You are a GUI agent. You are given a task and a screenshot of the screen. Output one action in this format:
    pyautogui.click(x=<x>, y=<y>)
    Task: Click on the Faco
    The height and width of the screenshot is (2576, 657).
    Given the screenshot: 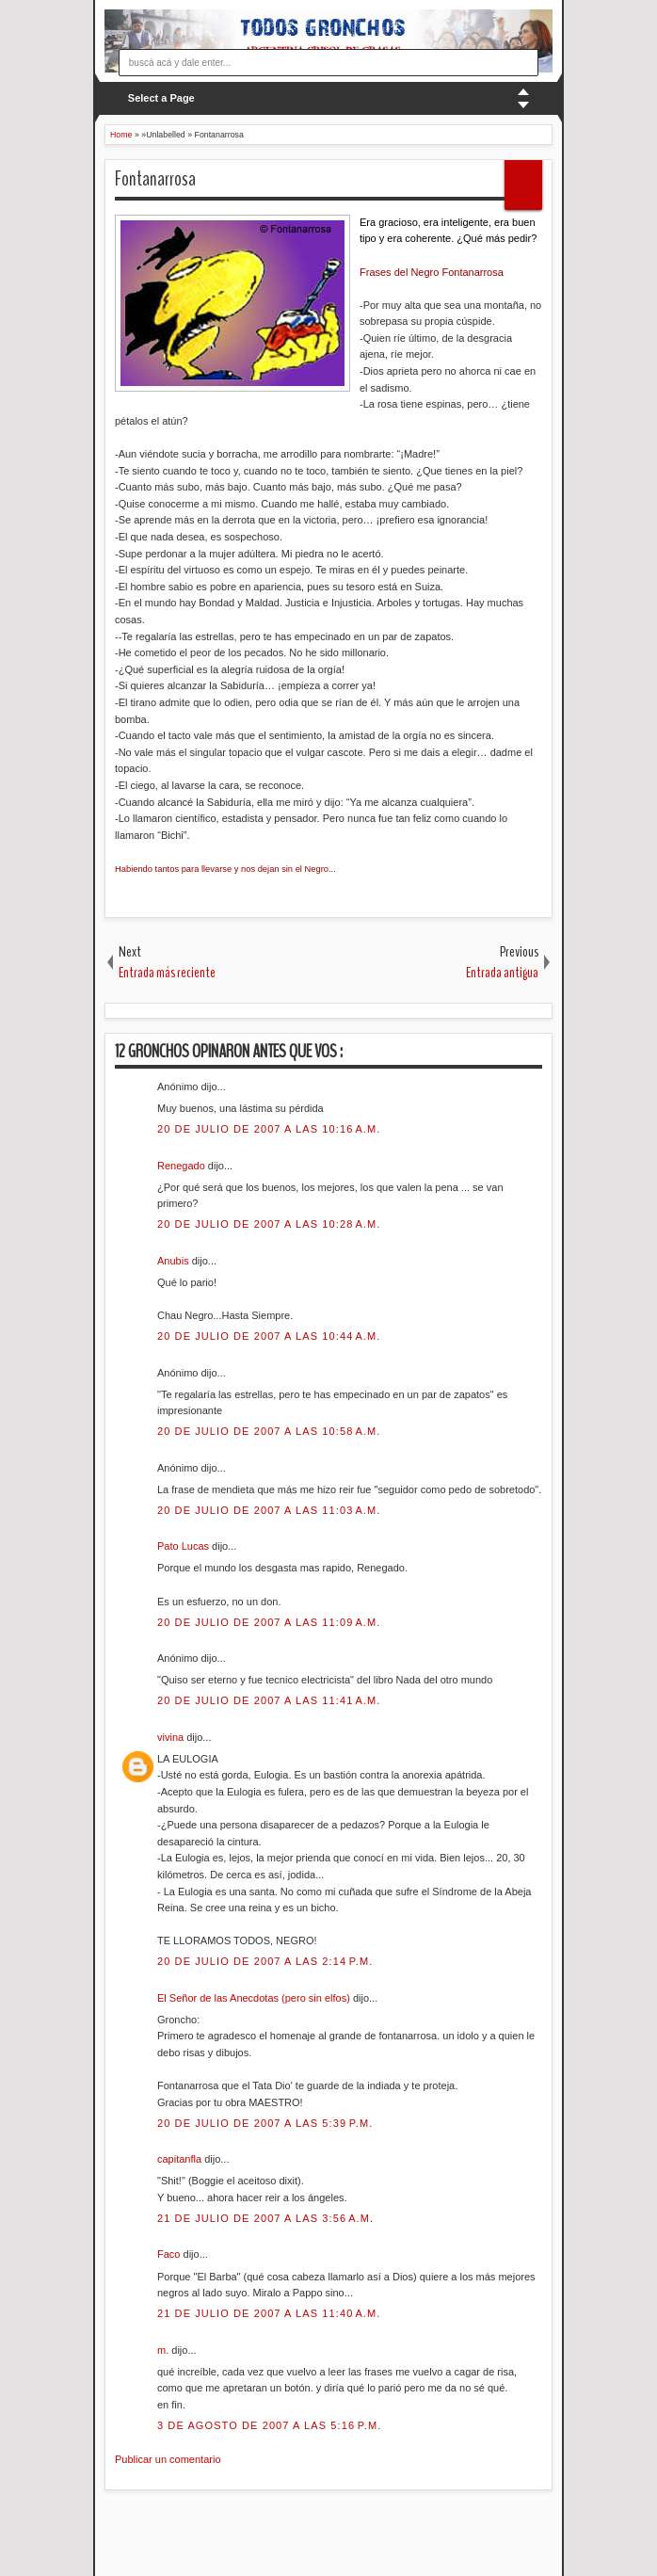 What is the action you would take?
    pyautogui.click(x=170, y=2254)
    